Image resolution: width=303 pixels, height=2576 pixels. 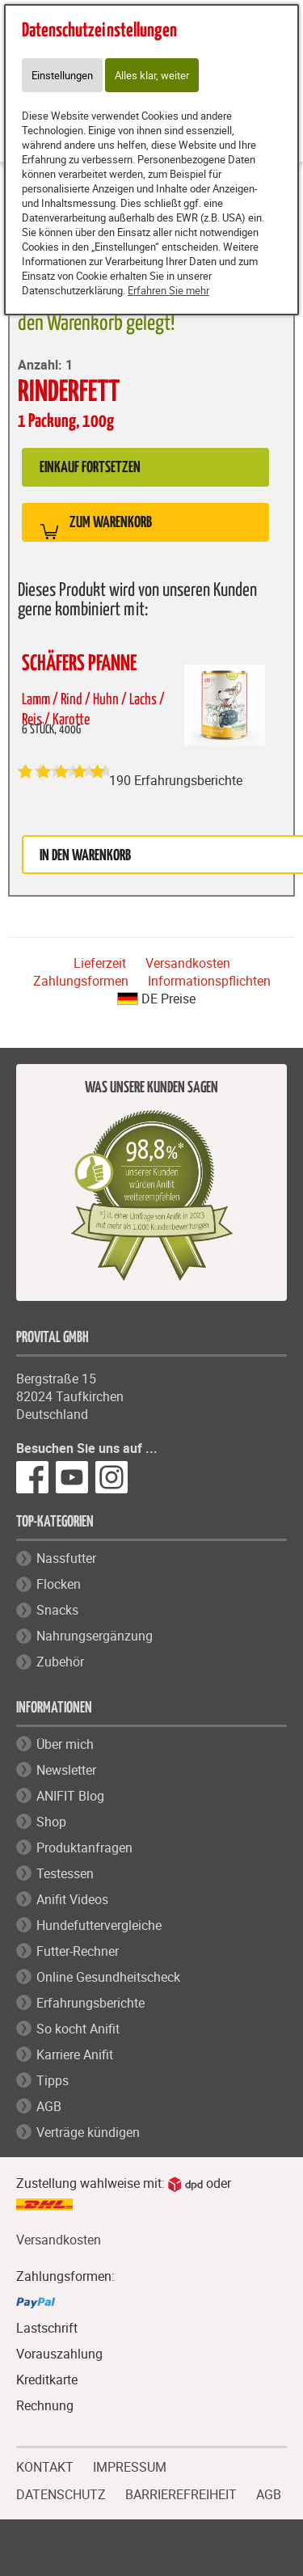 What do you see at coordinates (72, 1899) in the screenshot?
I see `Anifit Videos` at bounding box center [72, 1899].